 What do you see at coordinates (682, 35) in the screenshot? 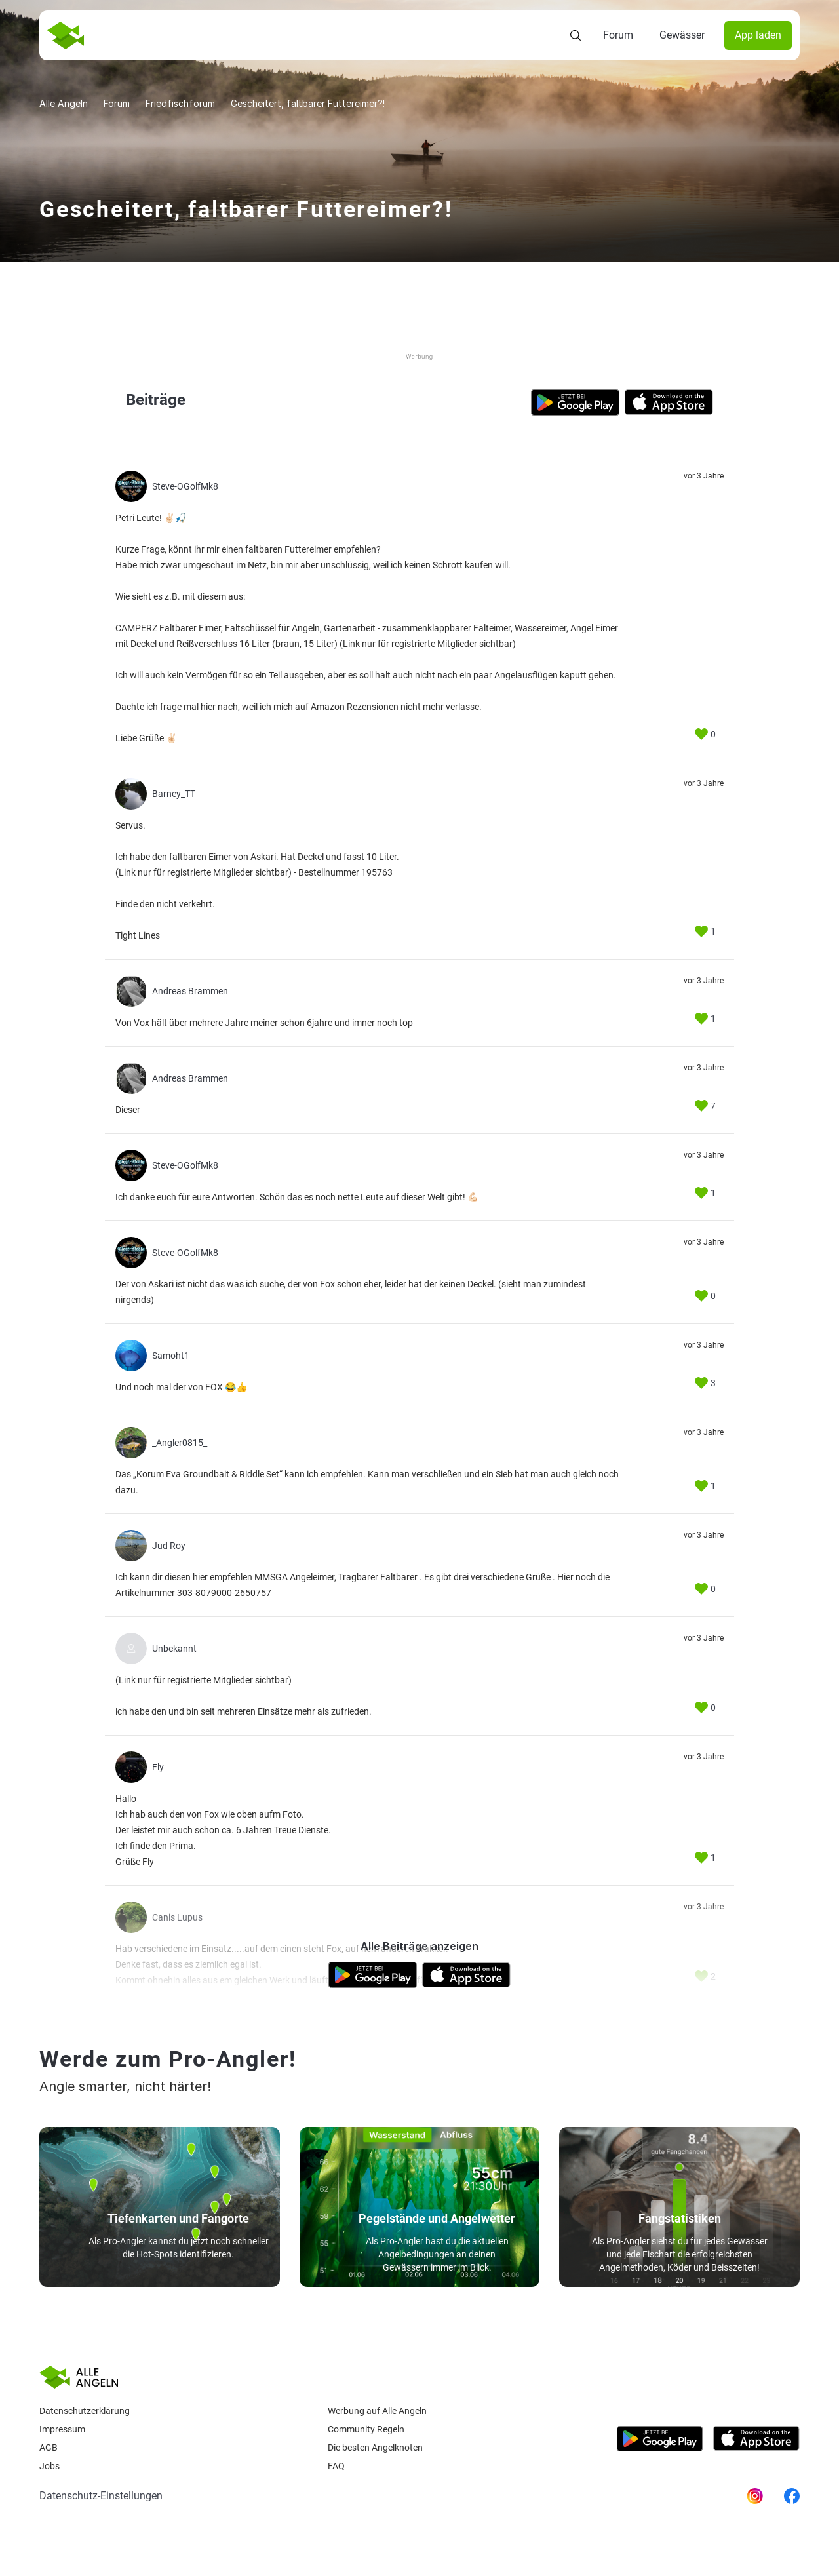
I see `Gewässer` at bounding box center [682, 35].